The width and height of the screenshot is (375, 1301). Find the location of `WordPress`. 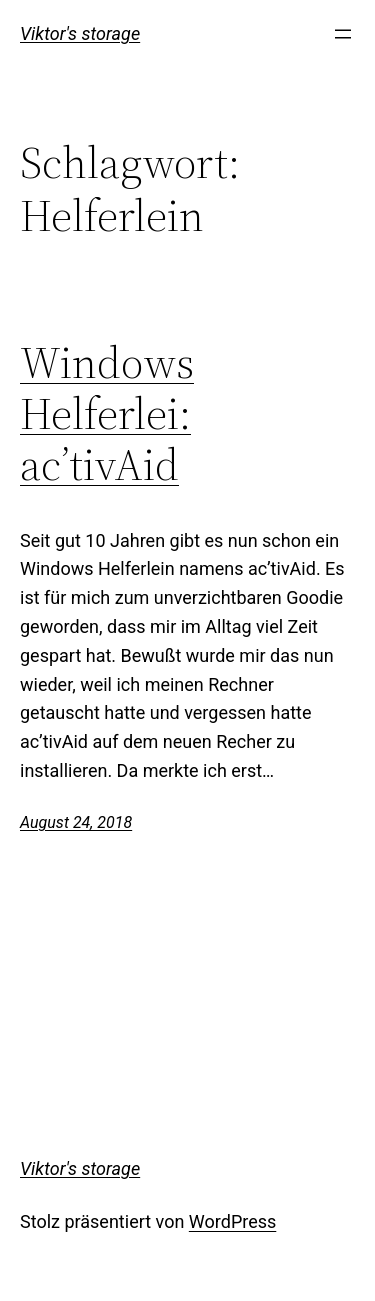

WordPress is located at coordinates (232, 1221).